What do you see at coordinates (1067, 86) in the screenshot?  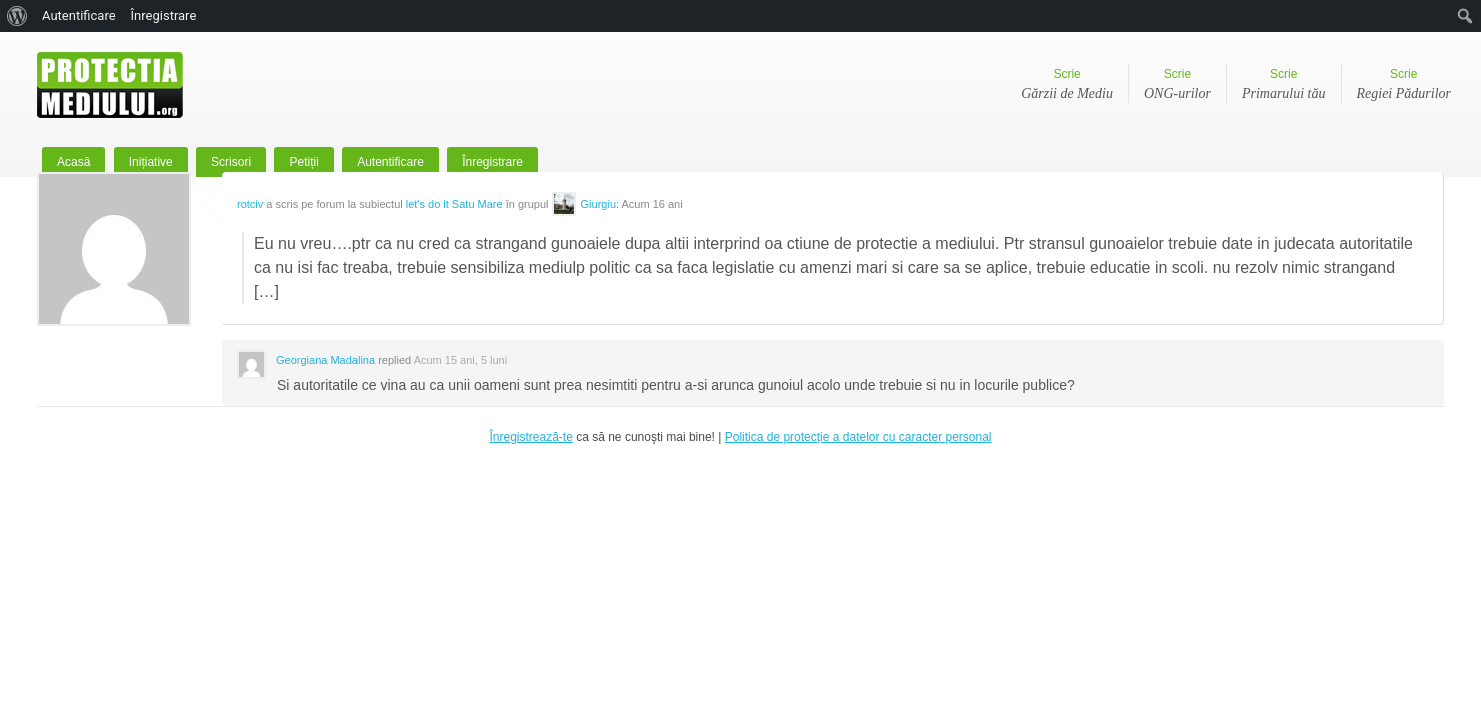 I see `Scrie` at bounding box center [1067, 86].